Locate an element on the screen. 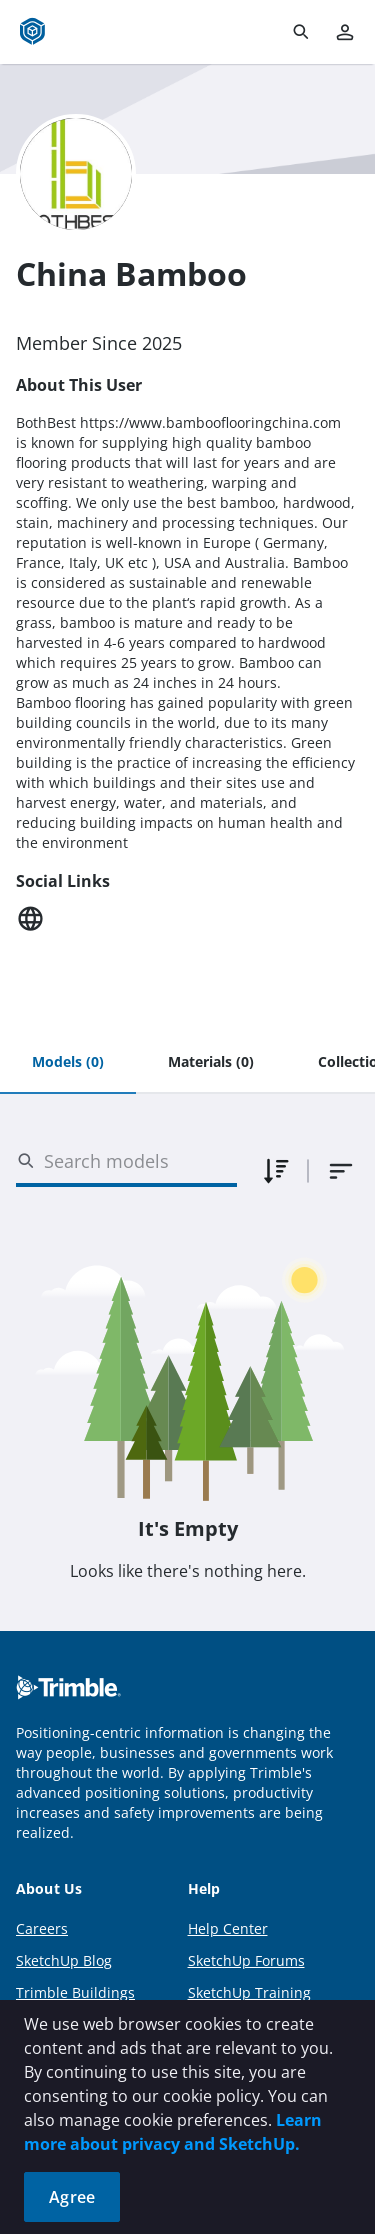  Help Center is located at coordinates (228, 1928).